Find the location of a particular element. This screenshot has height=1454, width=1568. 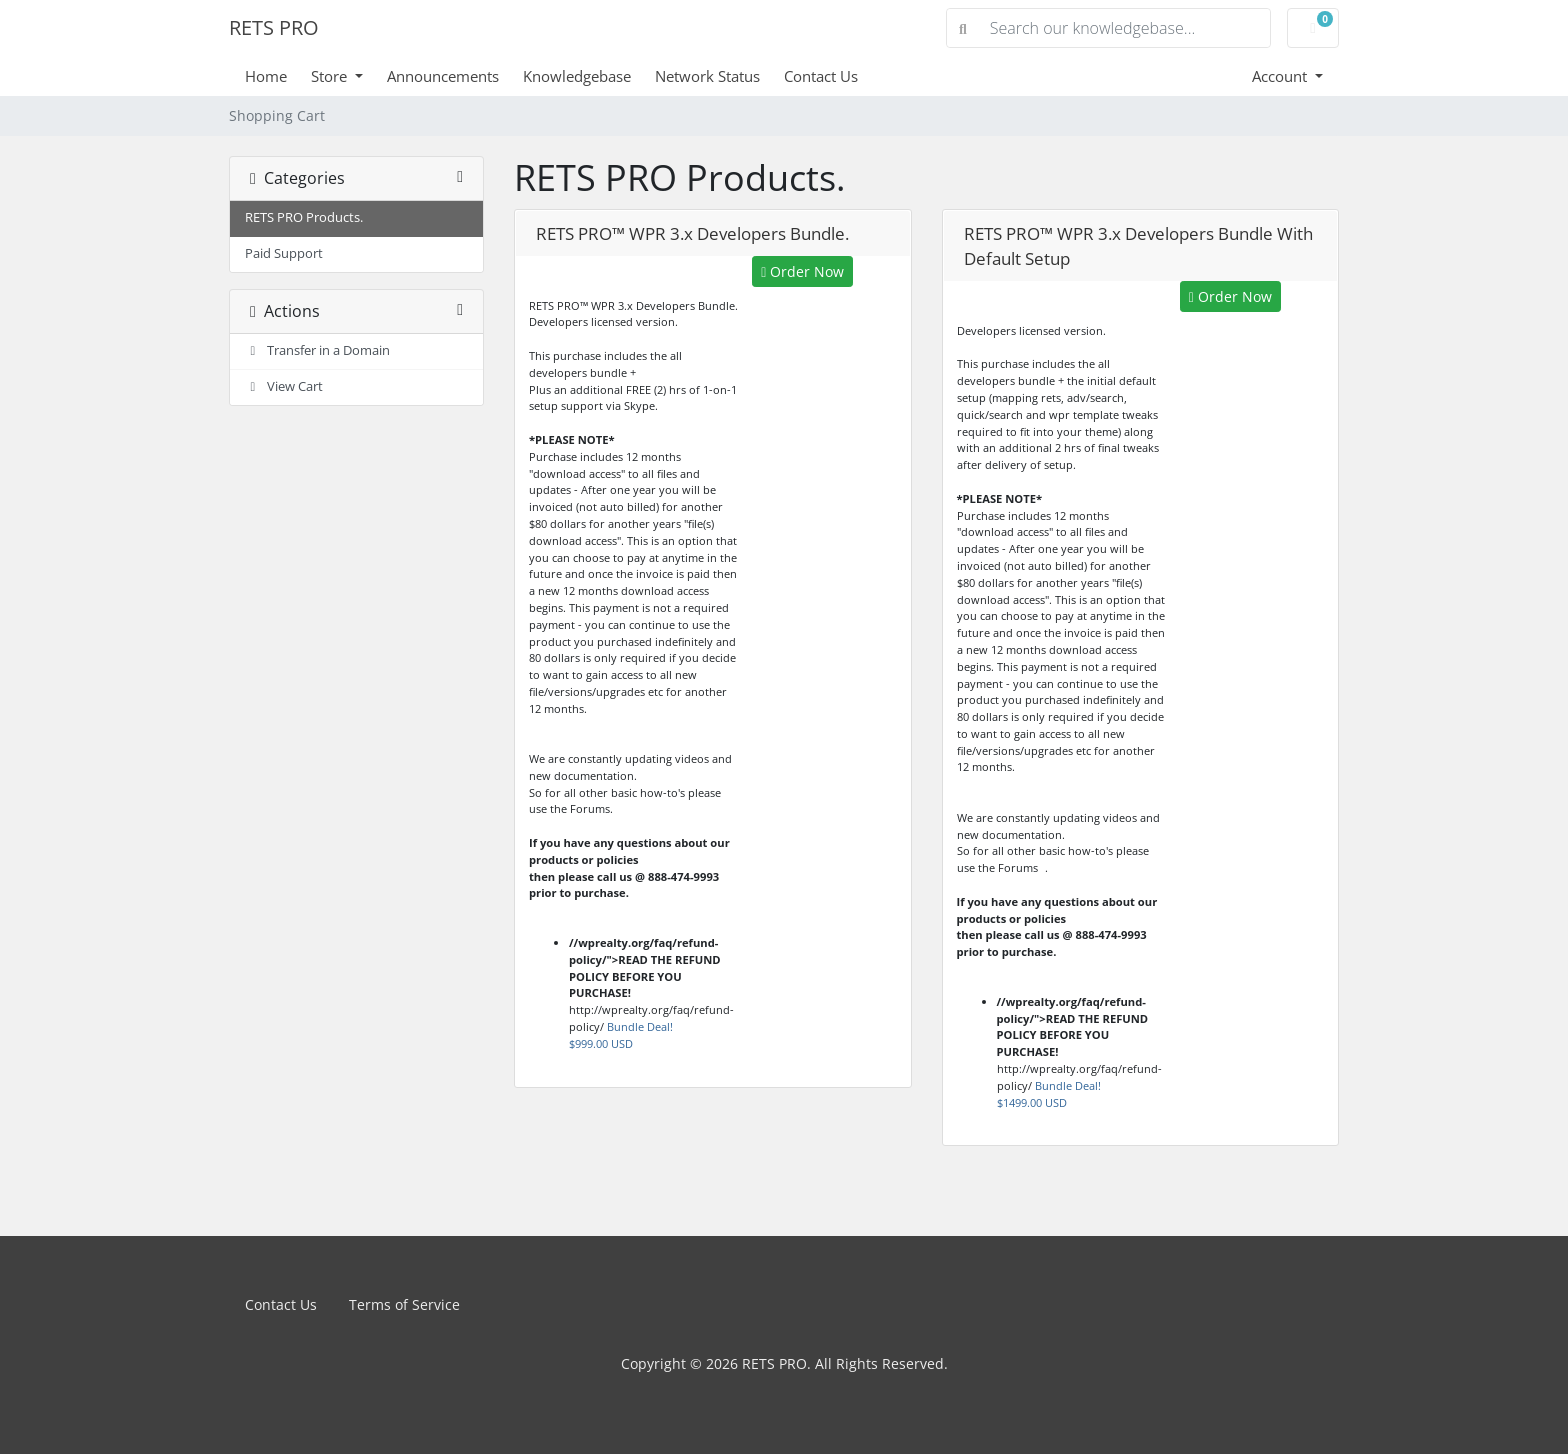

Order Now is located at coordinates (802, 271).